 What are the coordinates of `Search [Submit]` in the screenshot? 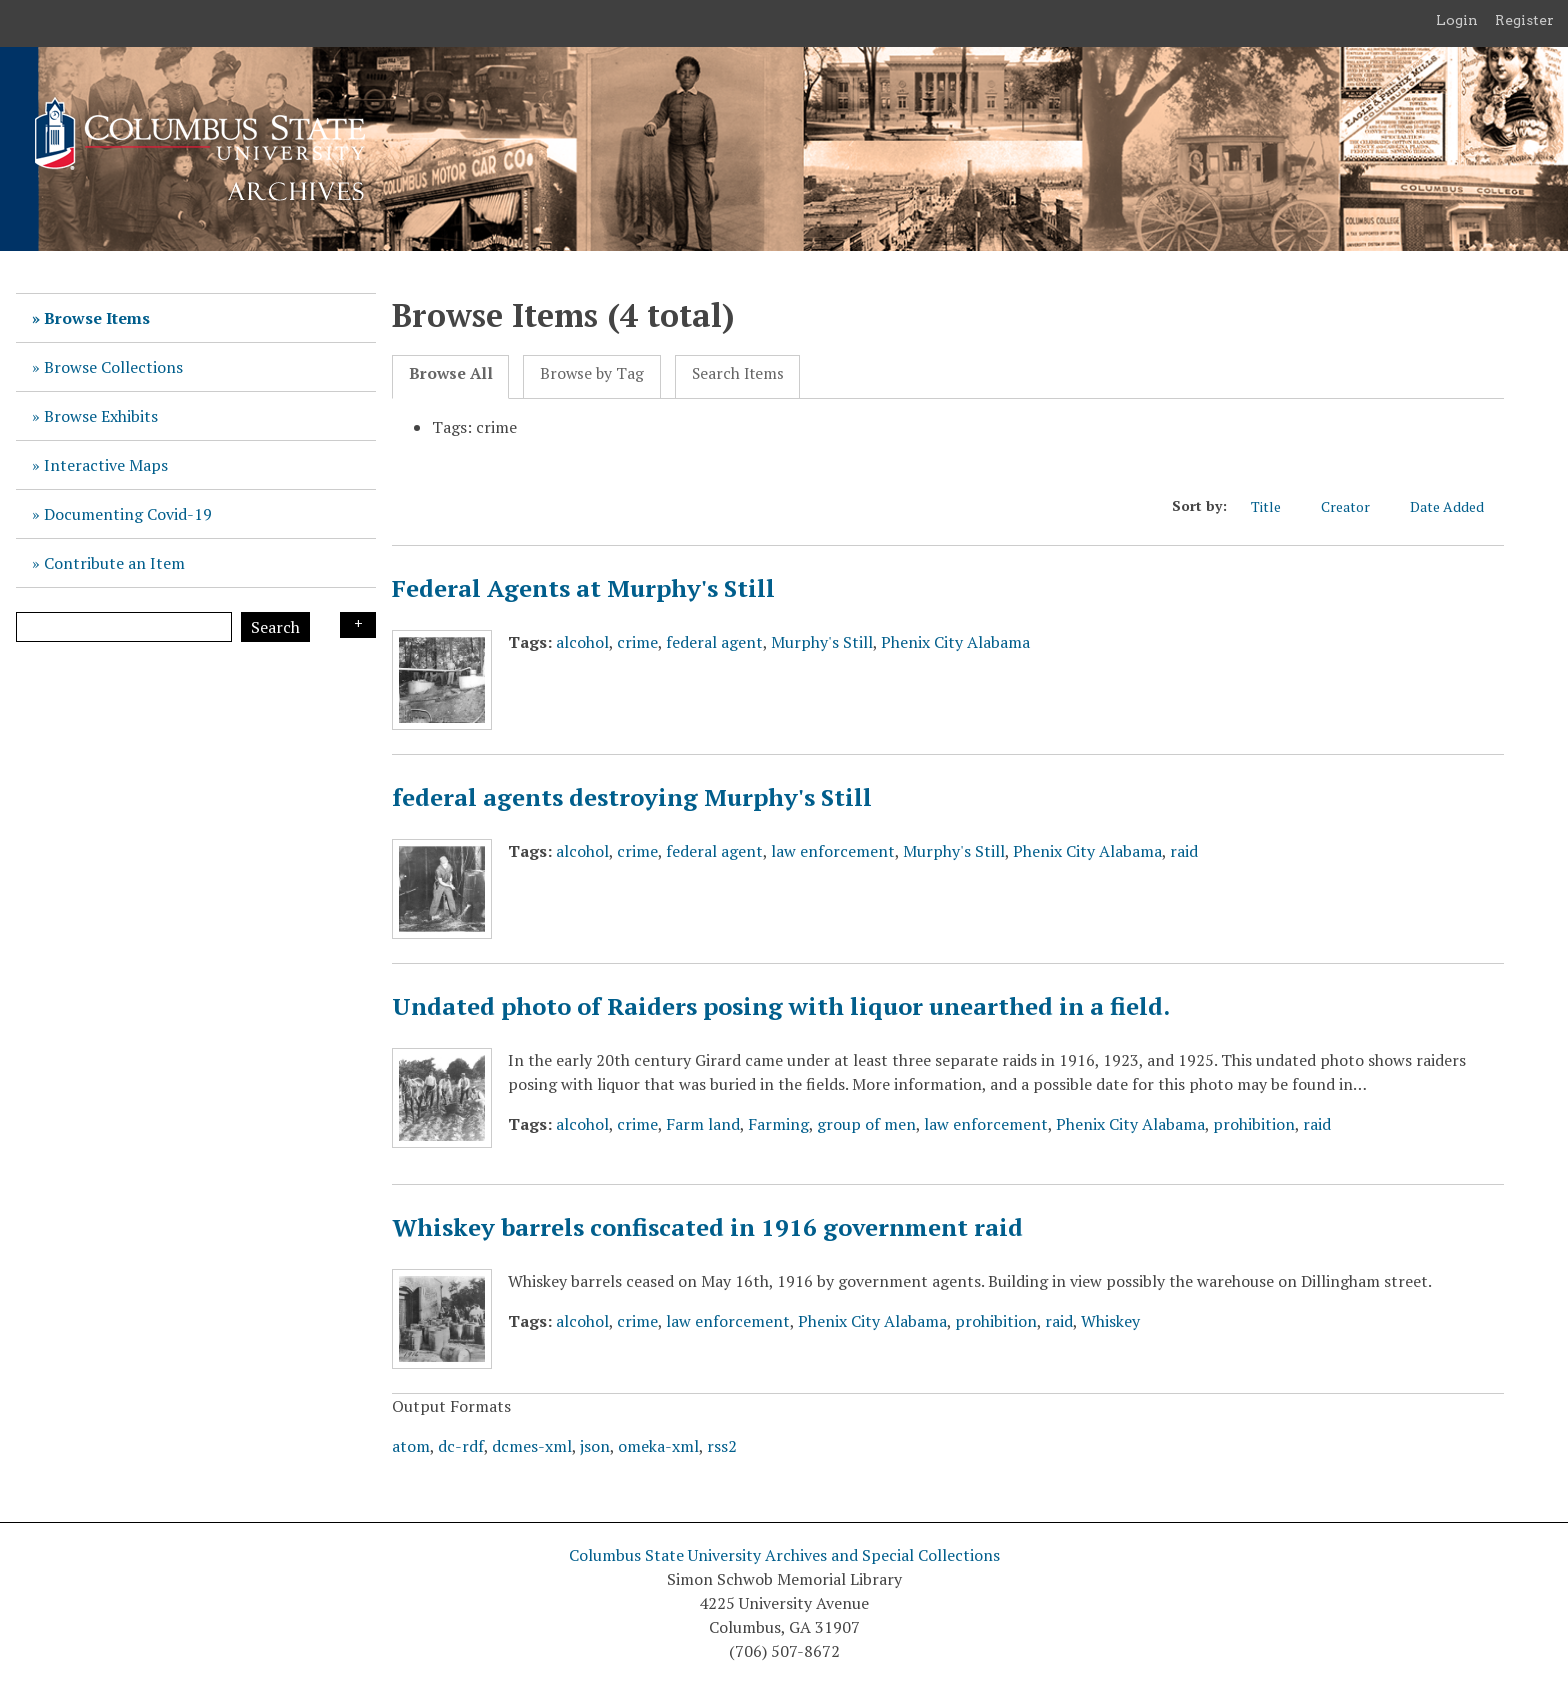 It's located at (275, 627).